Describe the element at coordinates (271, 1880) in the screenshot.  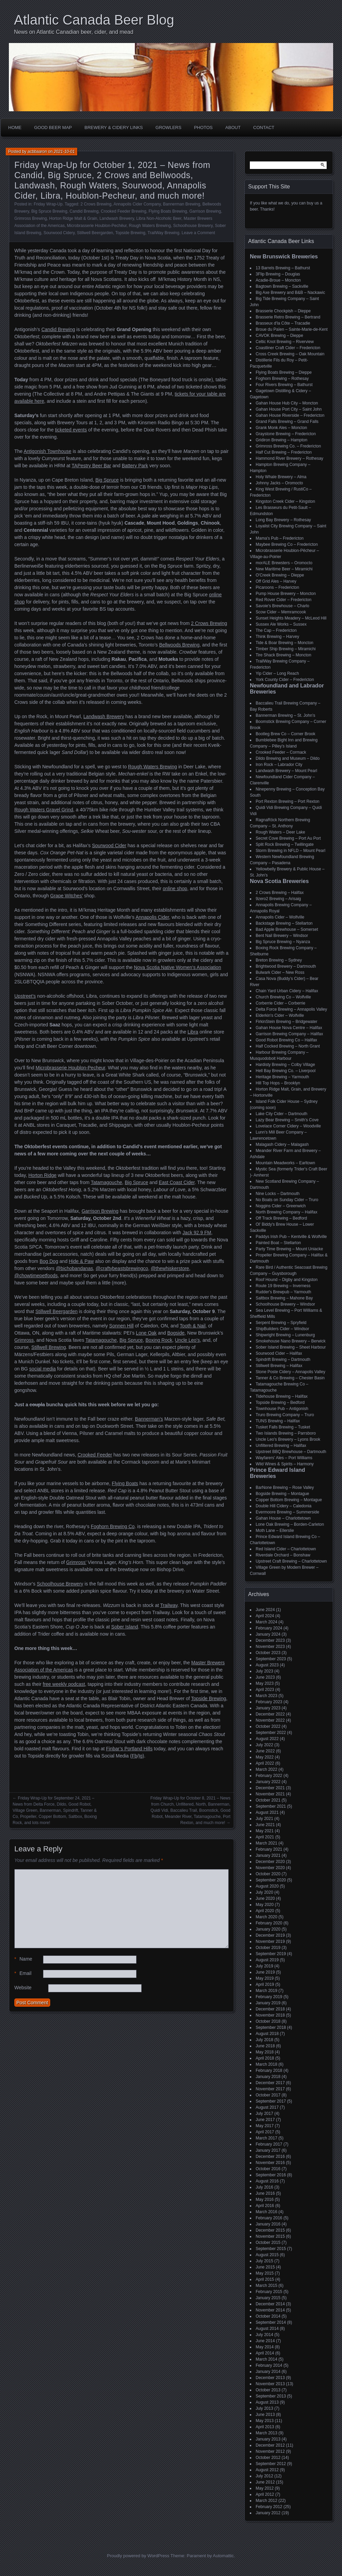
I see `September 2020` at that location.